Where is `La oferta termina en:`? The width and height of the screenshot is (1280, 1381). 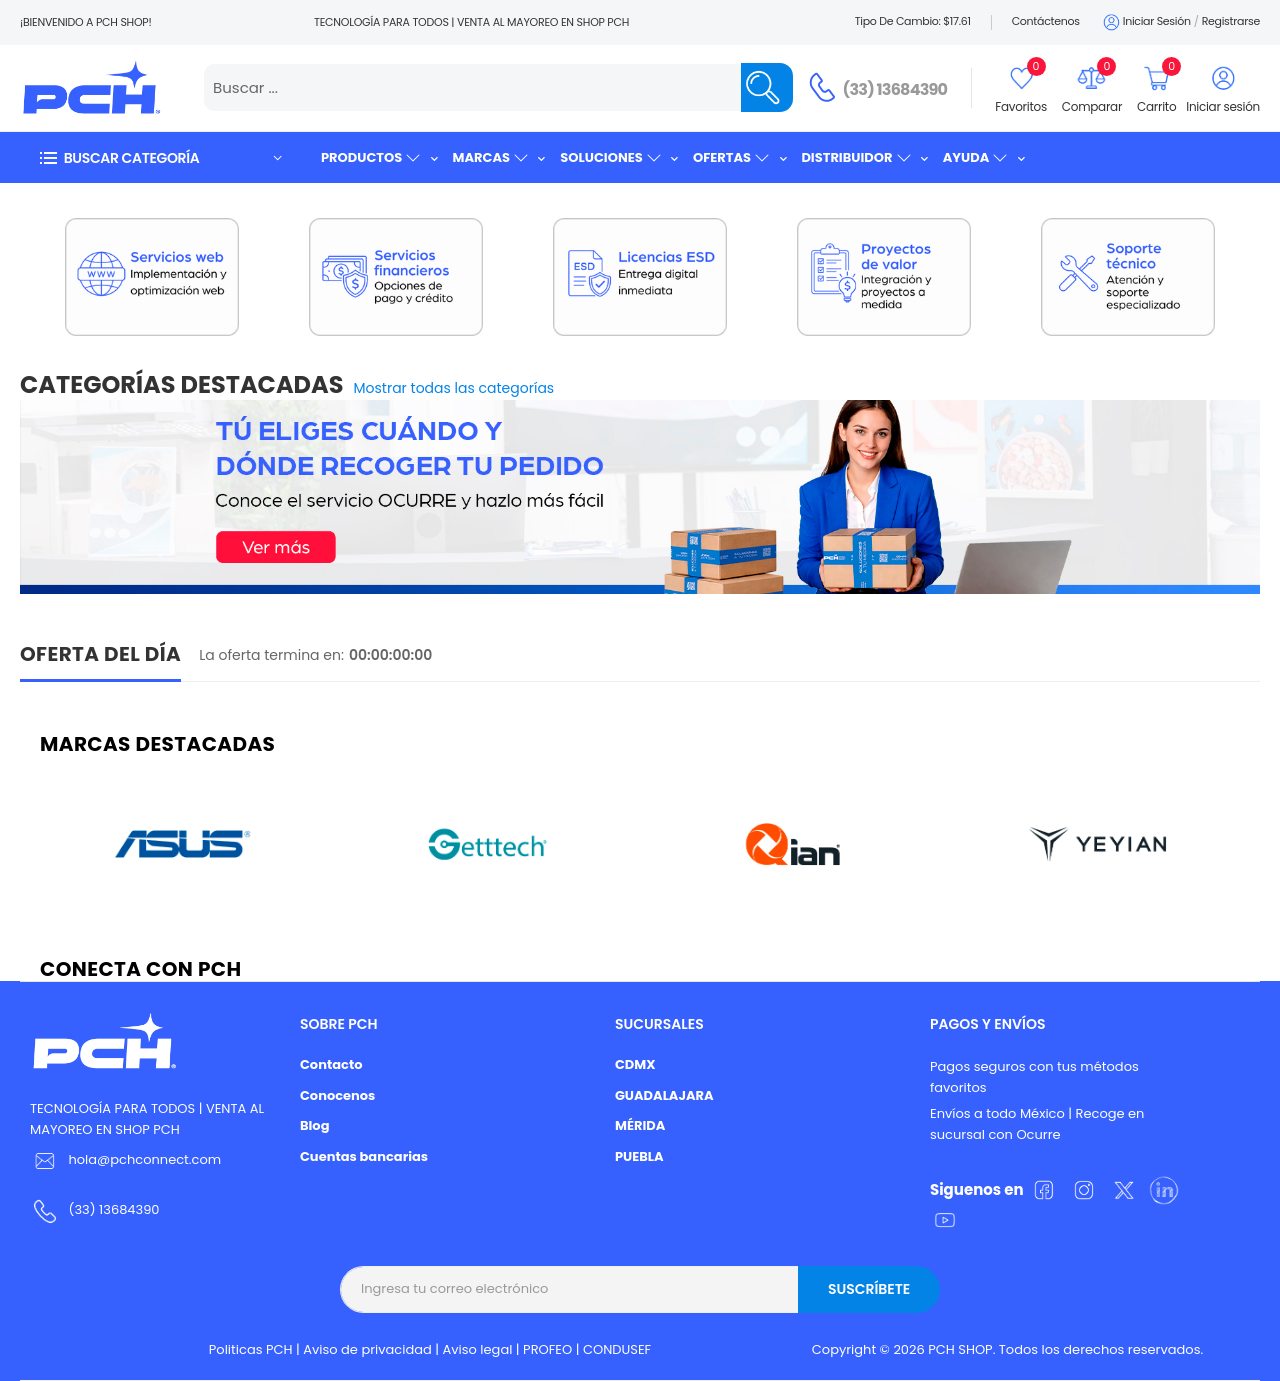 La oferta termina en: is located at coordinates (271, 655).